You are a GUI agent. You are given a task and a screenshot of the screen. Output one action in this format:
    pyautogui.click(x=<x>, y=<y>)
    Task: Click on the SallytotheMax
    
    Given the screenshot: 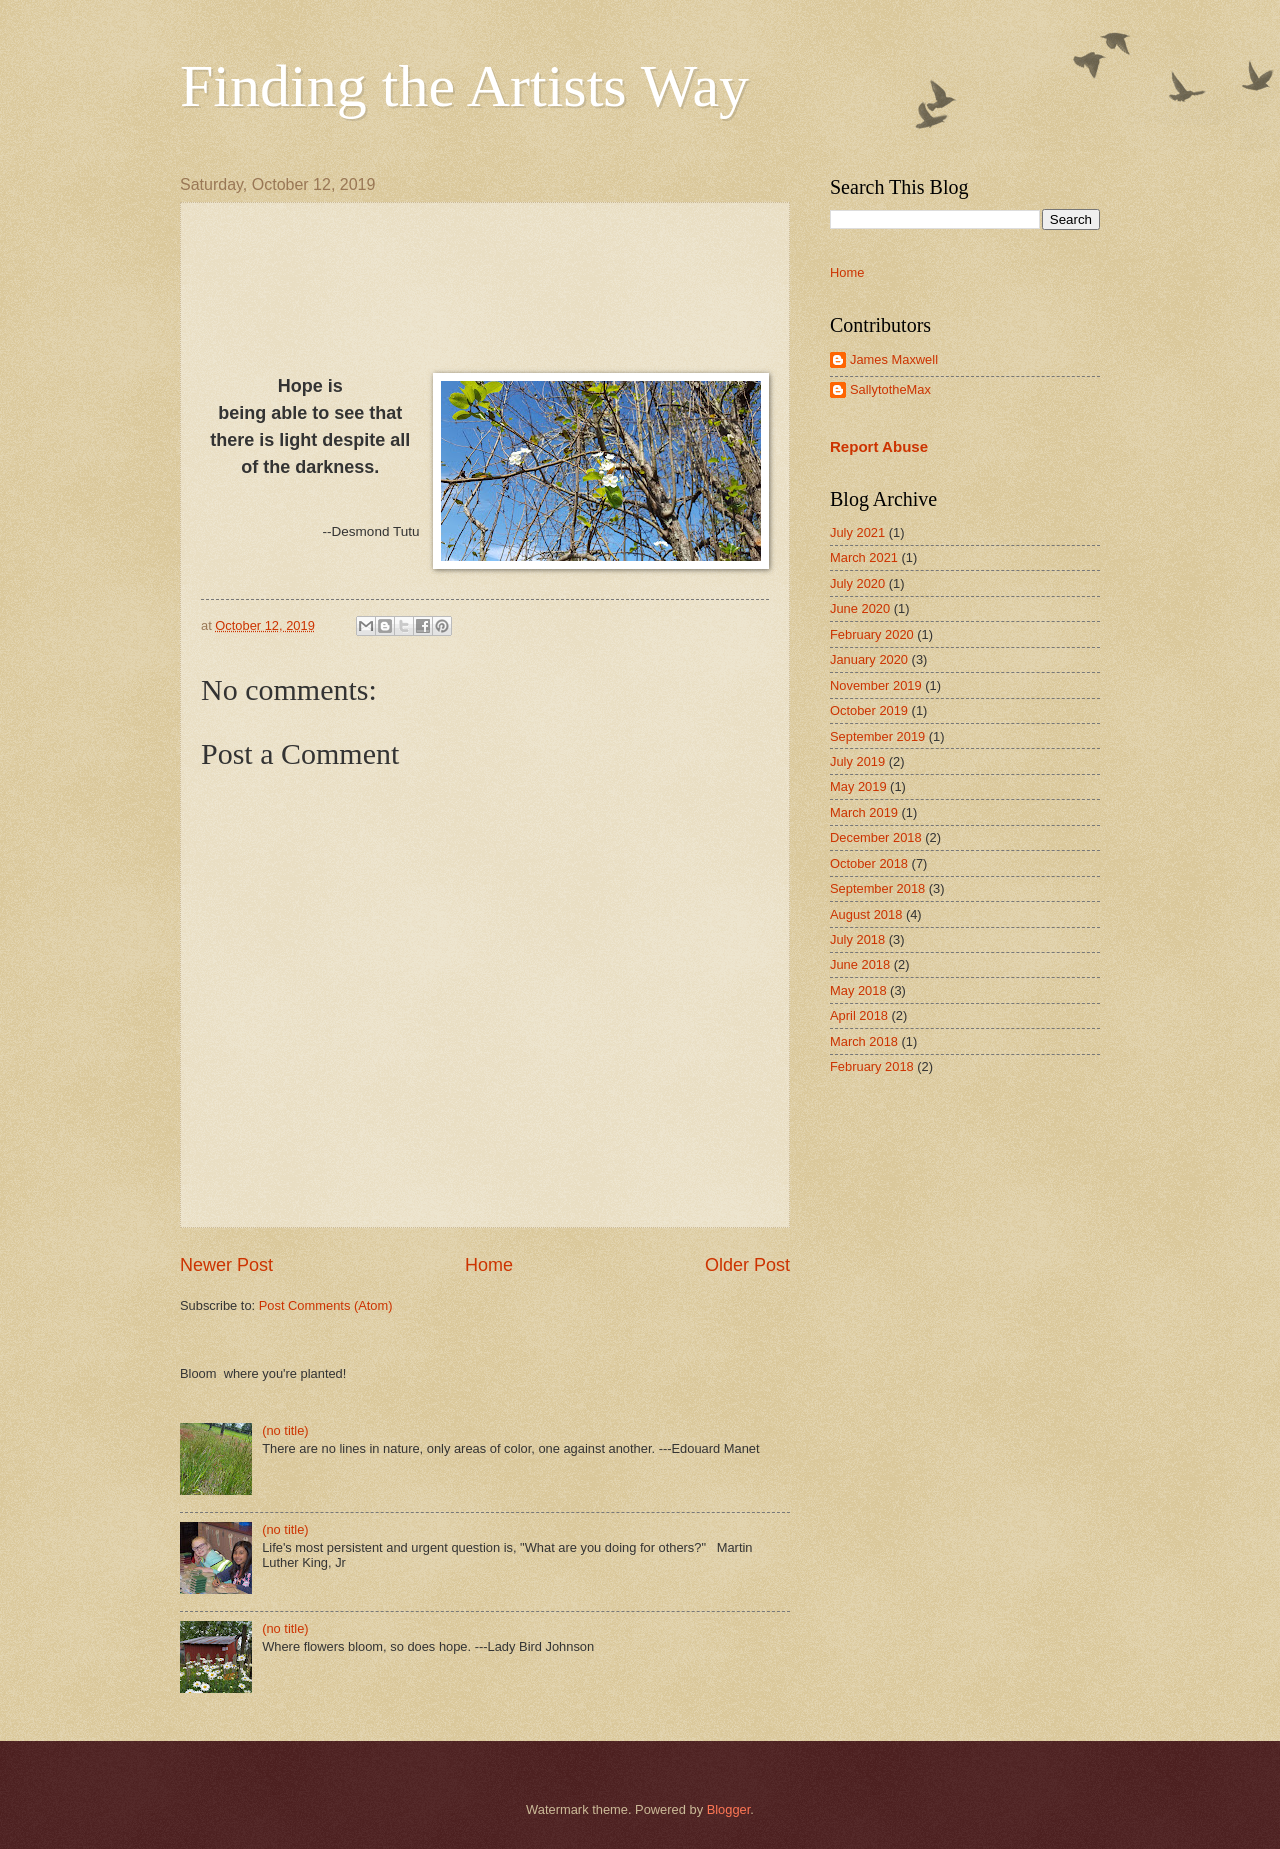 What is the action you would take?
    pyautogui.click(x=890, y=389)
    